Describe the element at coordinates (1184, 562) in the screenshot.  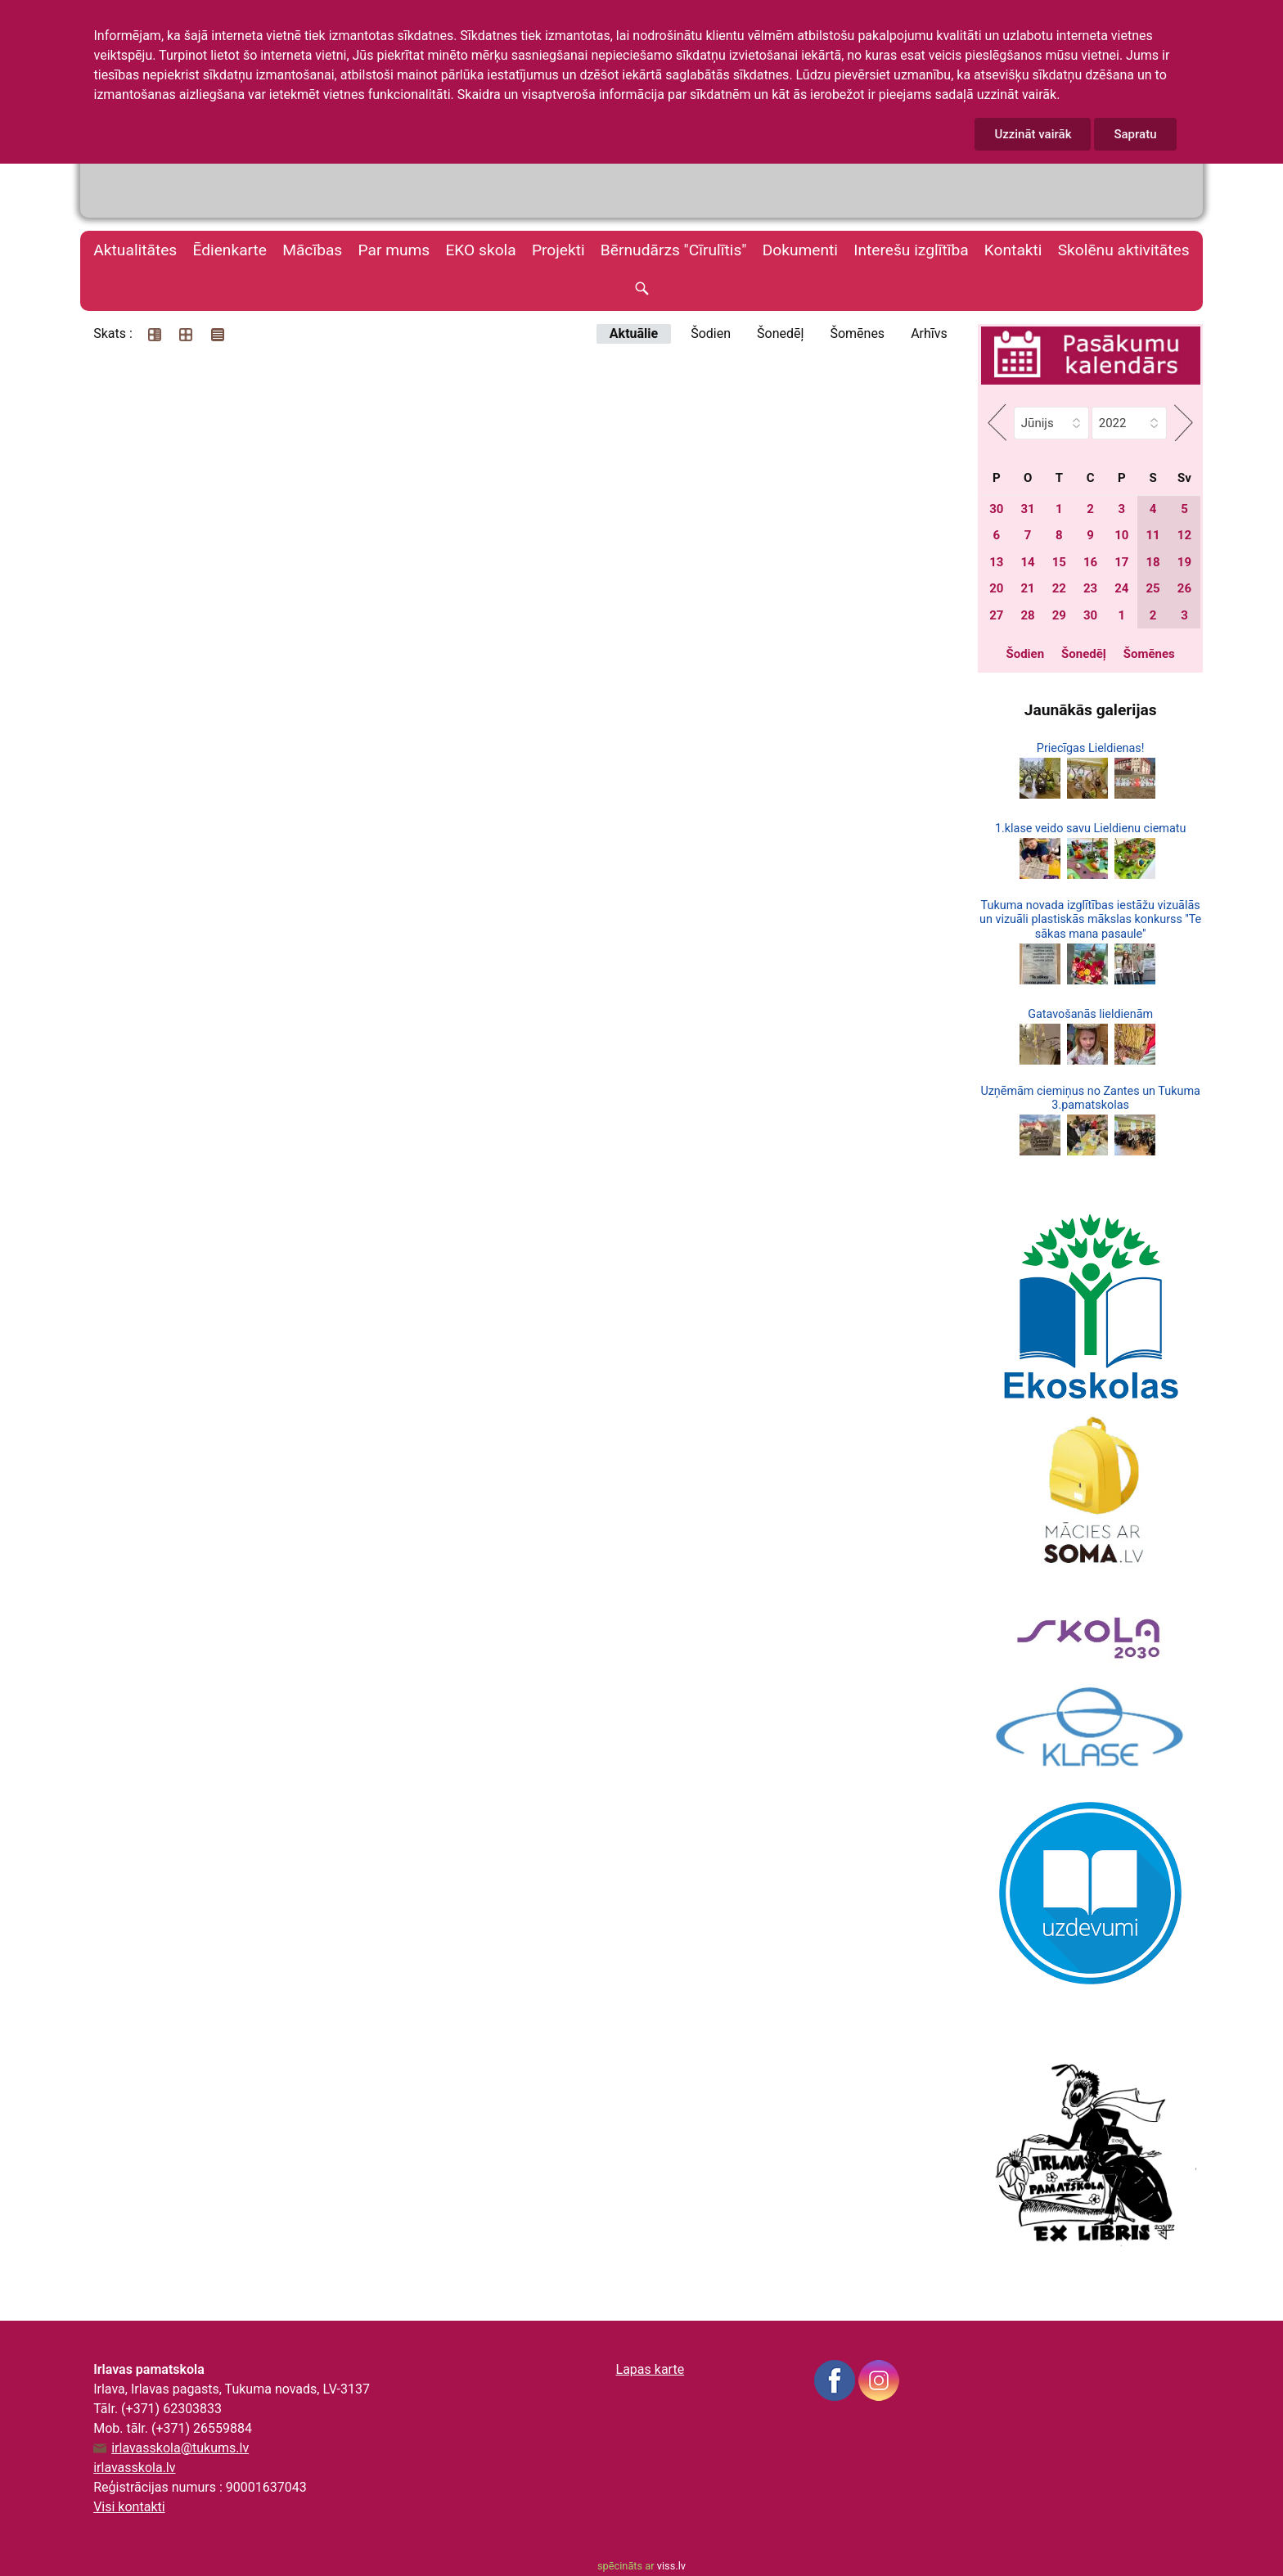
I see `19` at that location.